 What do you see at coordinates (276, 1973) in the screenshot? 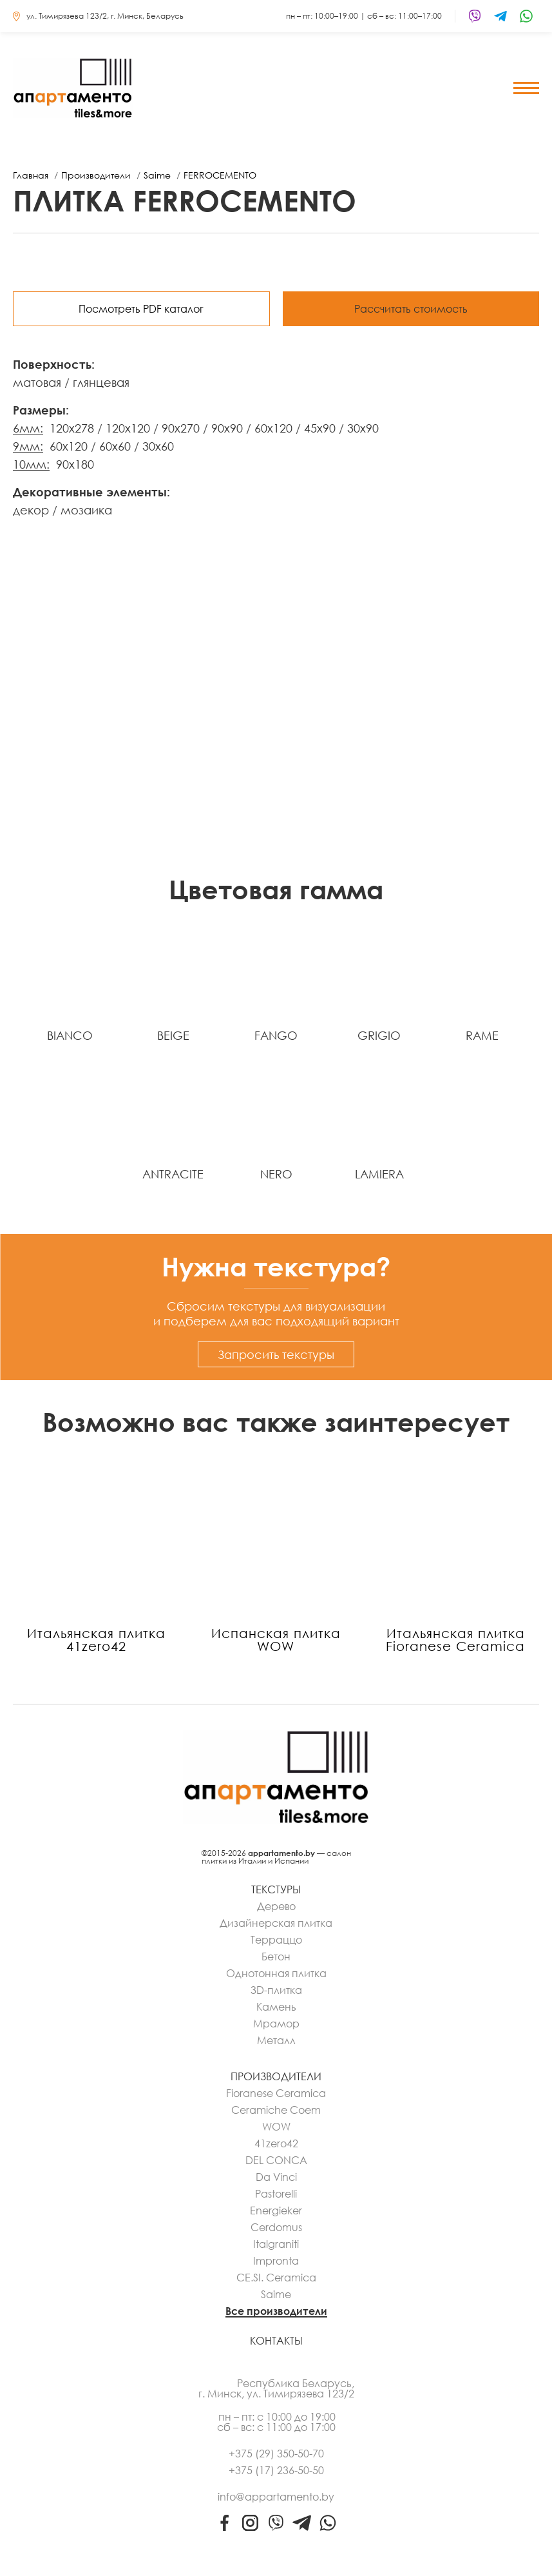
I see `Однотонная плитка` at bounding box center [276, 1973].